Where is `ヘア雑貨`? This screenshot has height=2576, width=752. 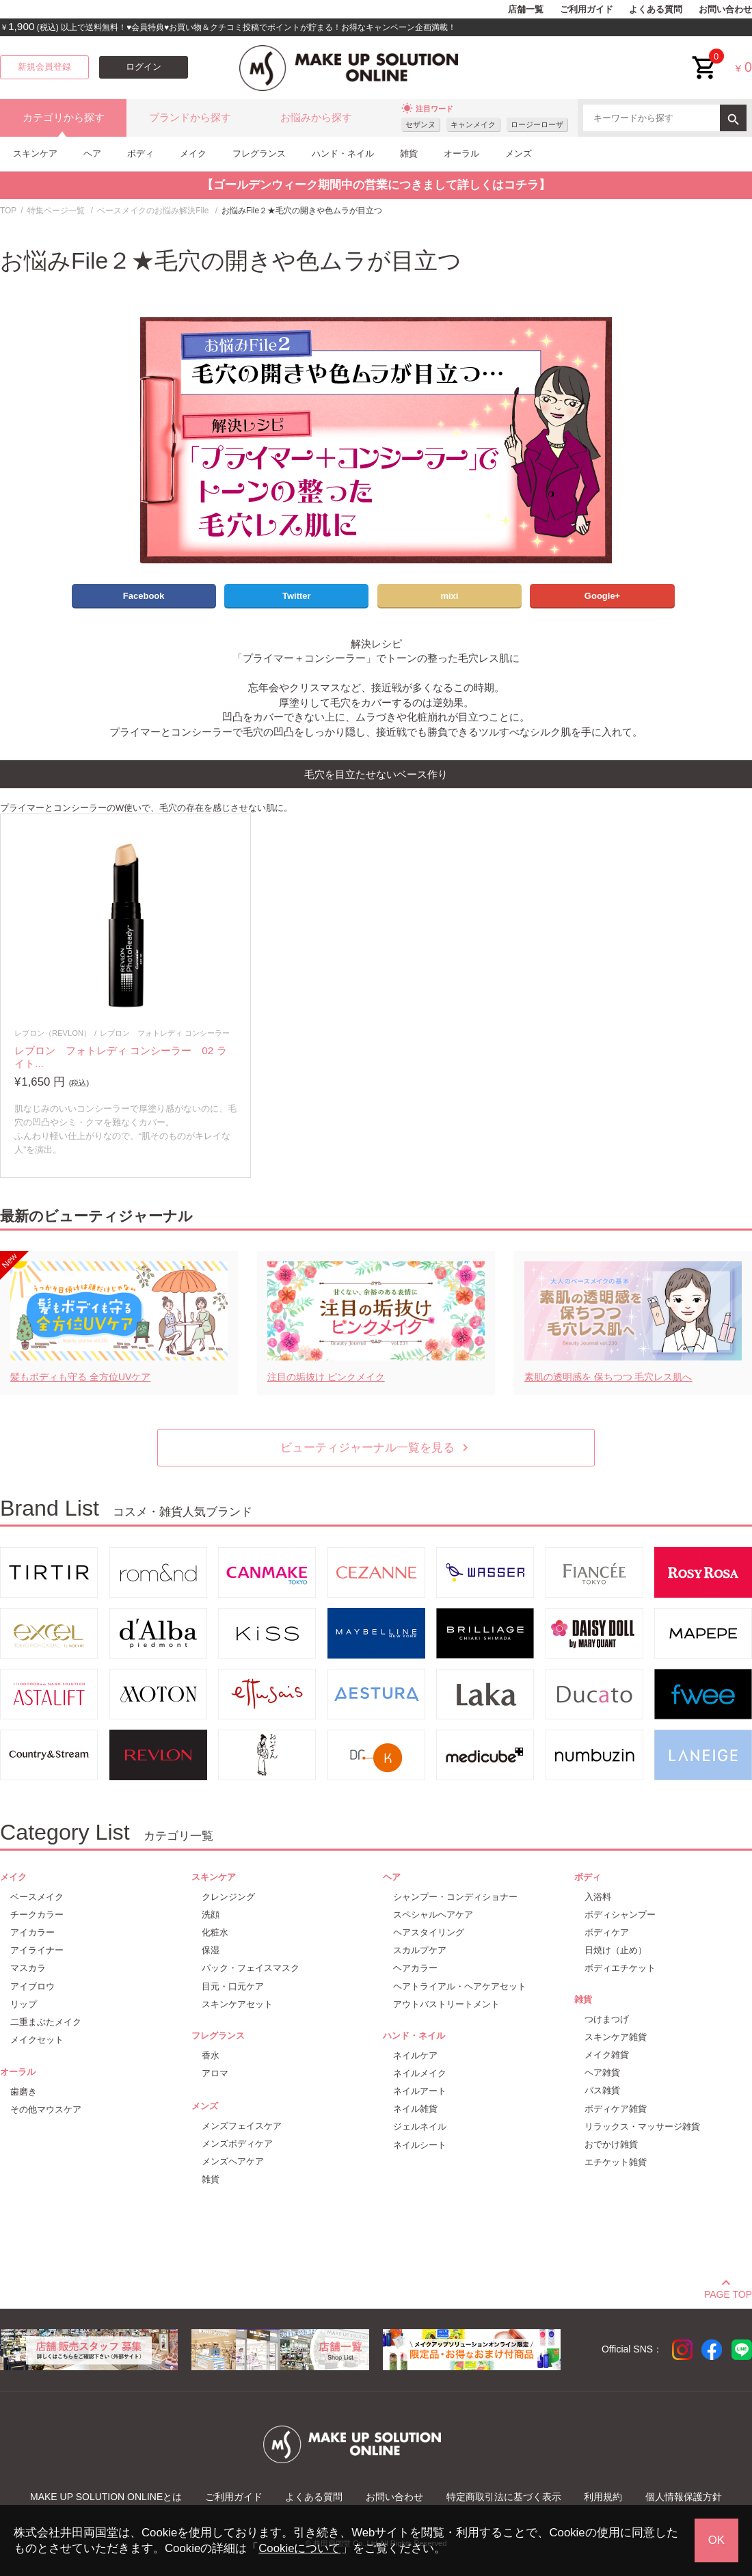
ヘア雑貨 is located at coordinates (602, 2072).